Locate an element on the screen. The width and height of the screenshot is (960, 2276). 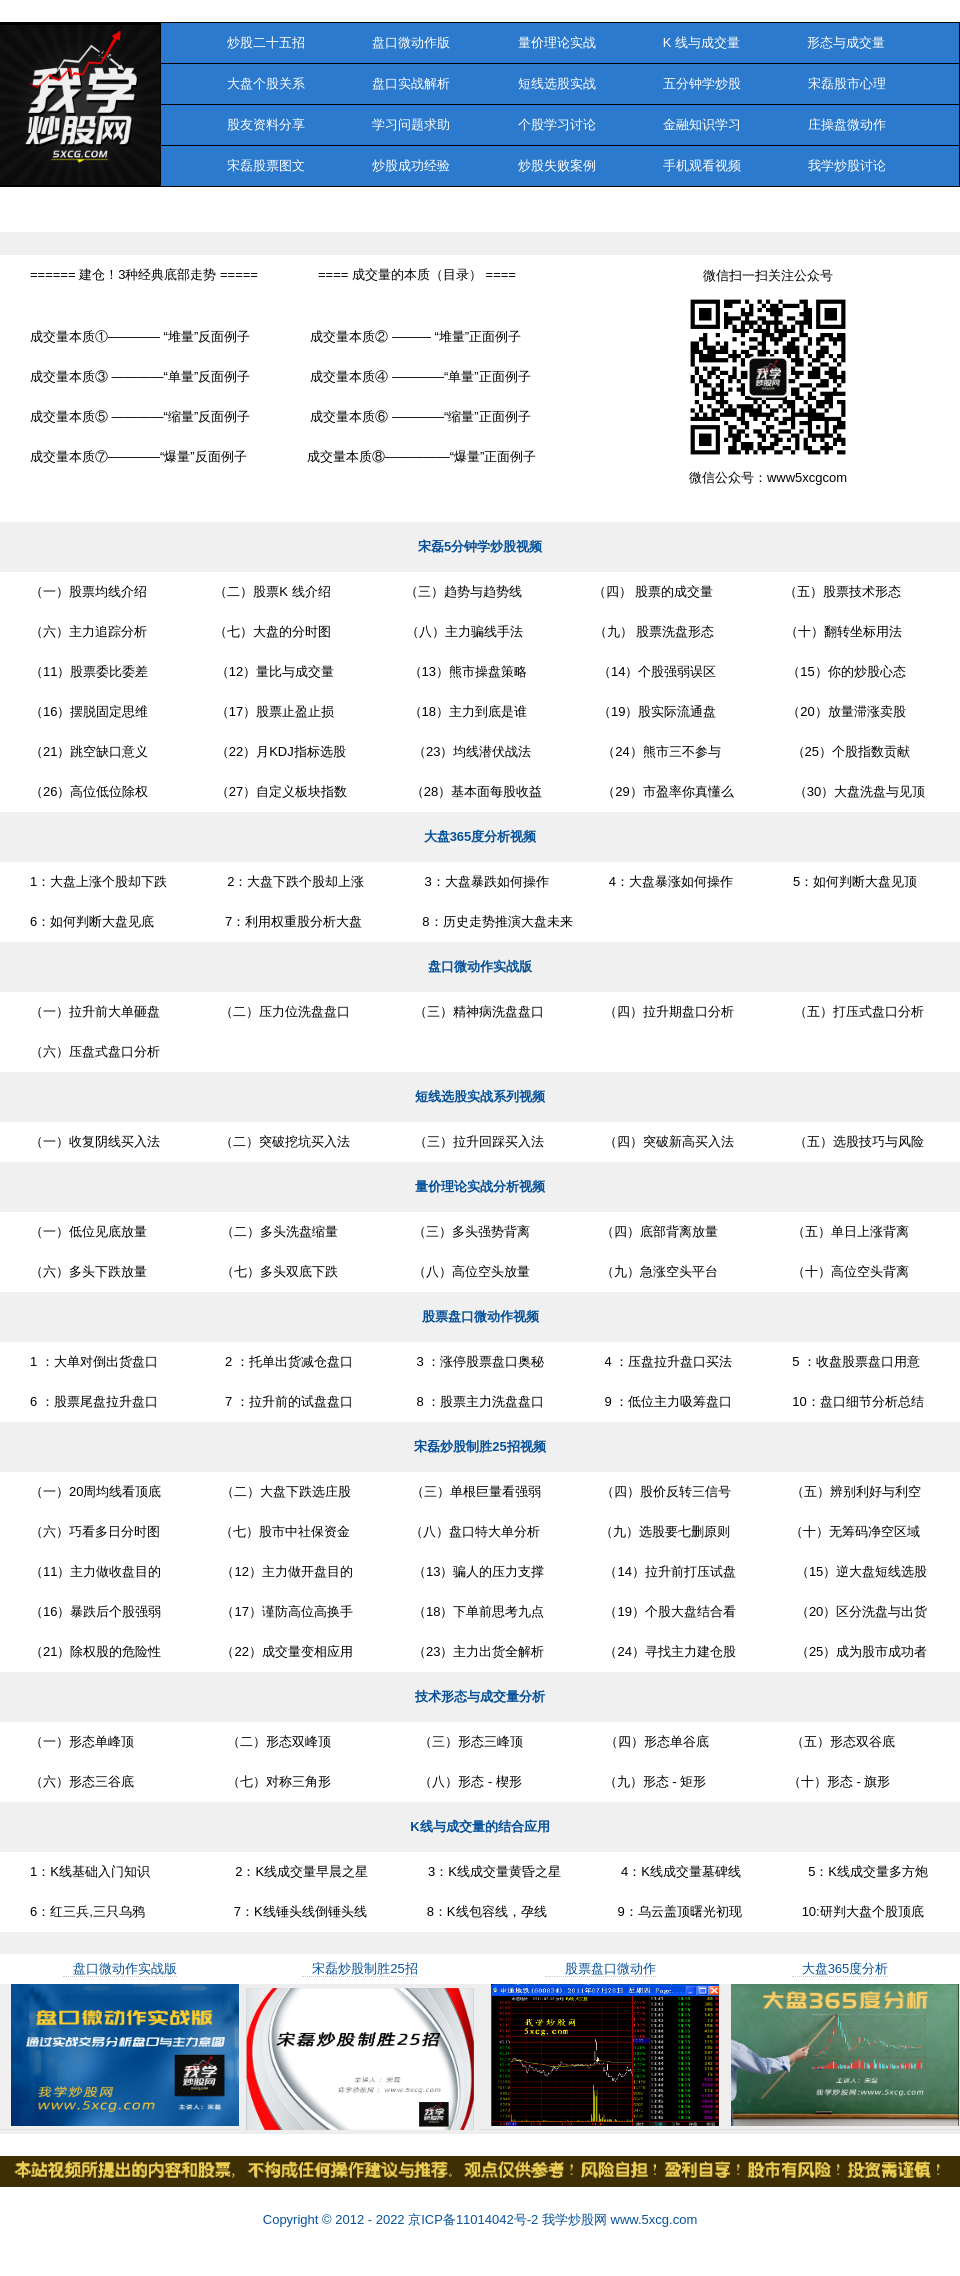
6：红三兵,三只乌鸦 is located at coordinates (87, 1911).